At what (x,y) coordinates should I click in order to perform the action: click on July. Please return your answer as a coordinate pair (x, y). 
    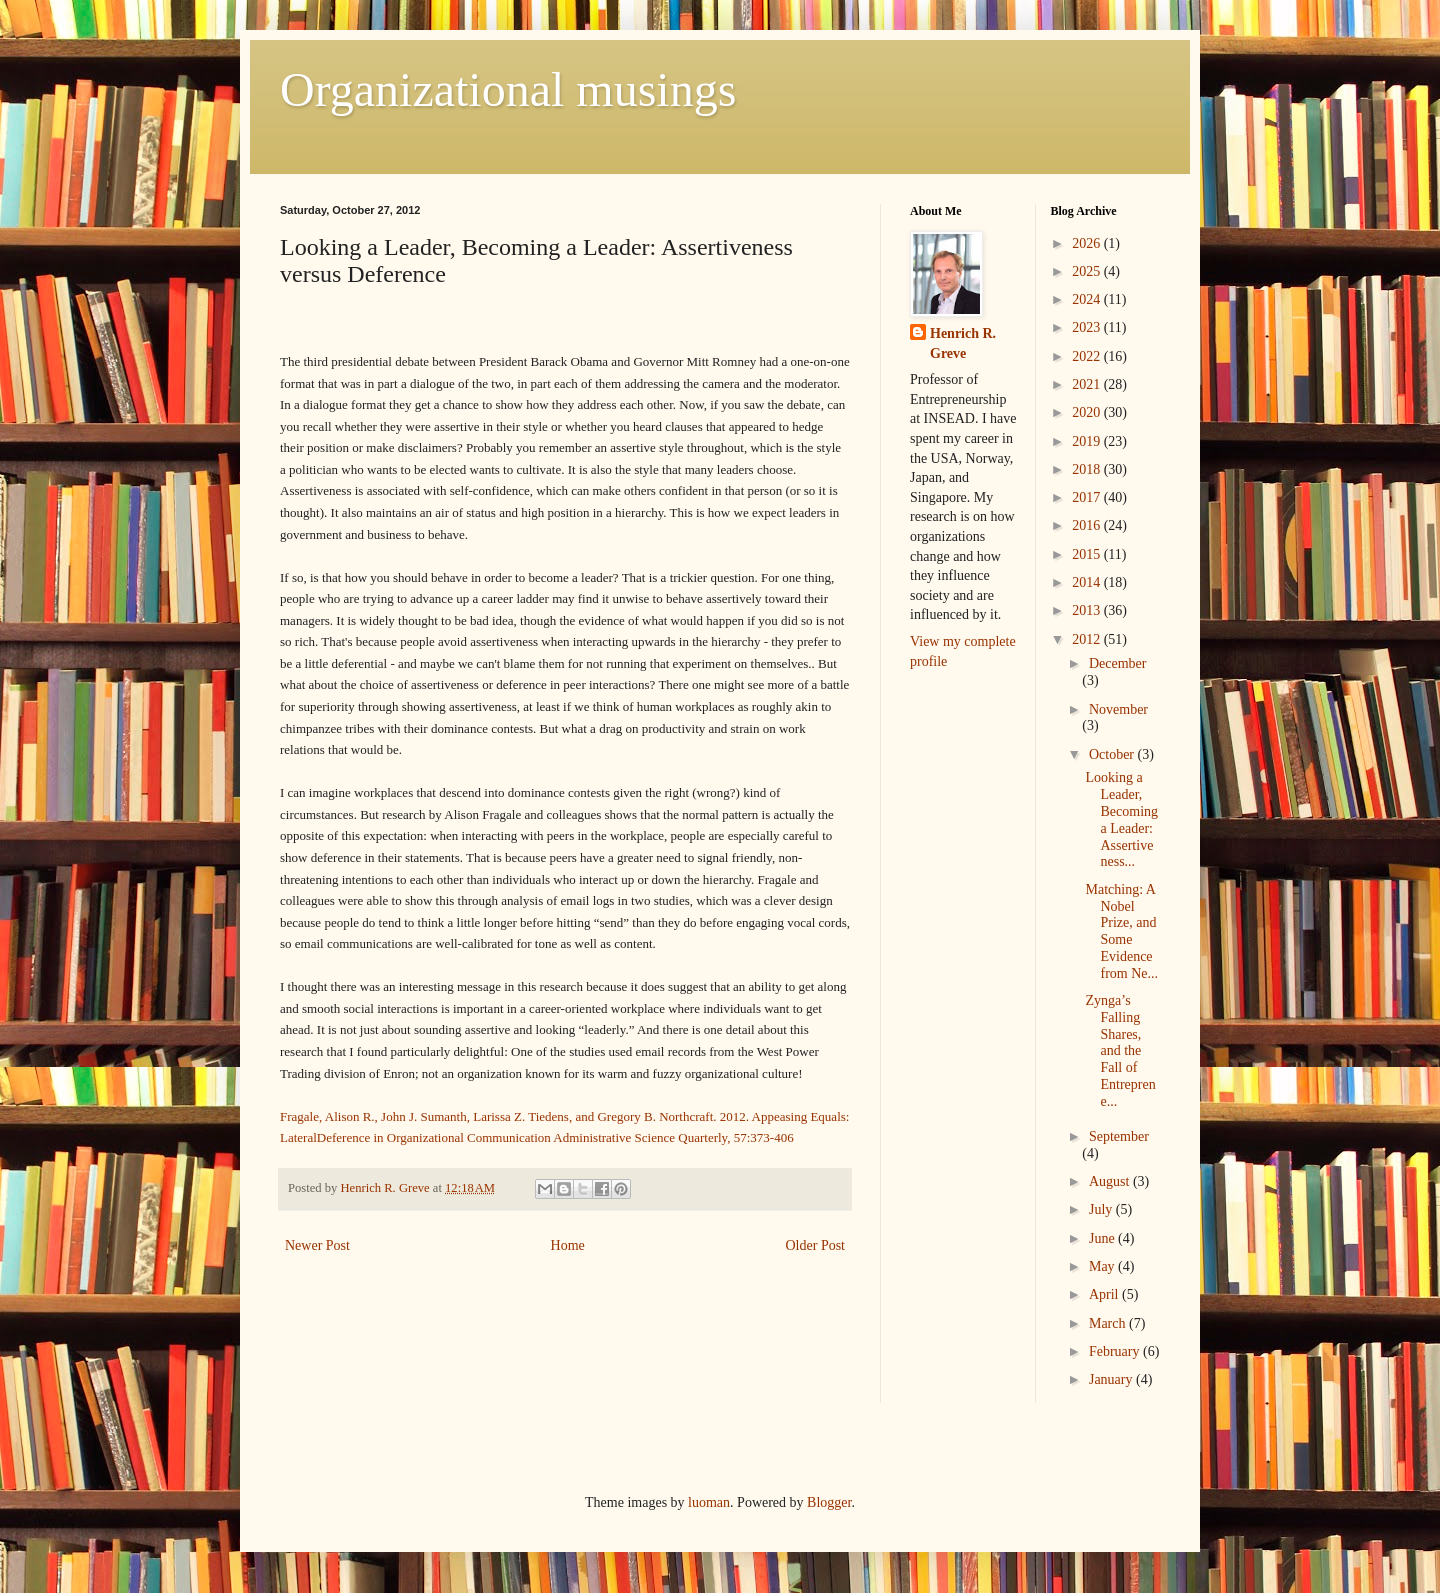
    Looking at the image, I should click on (1102, 1209).